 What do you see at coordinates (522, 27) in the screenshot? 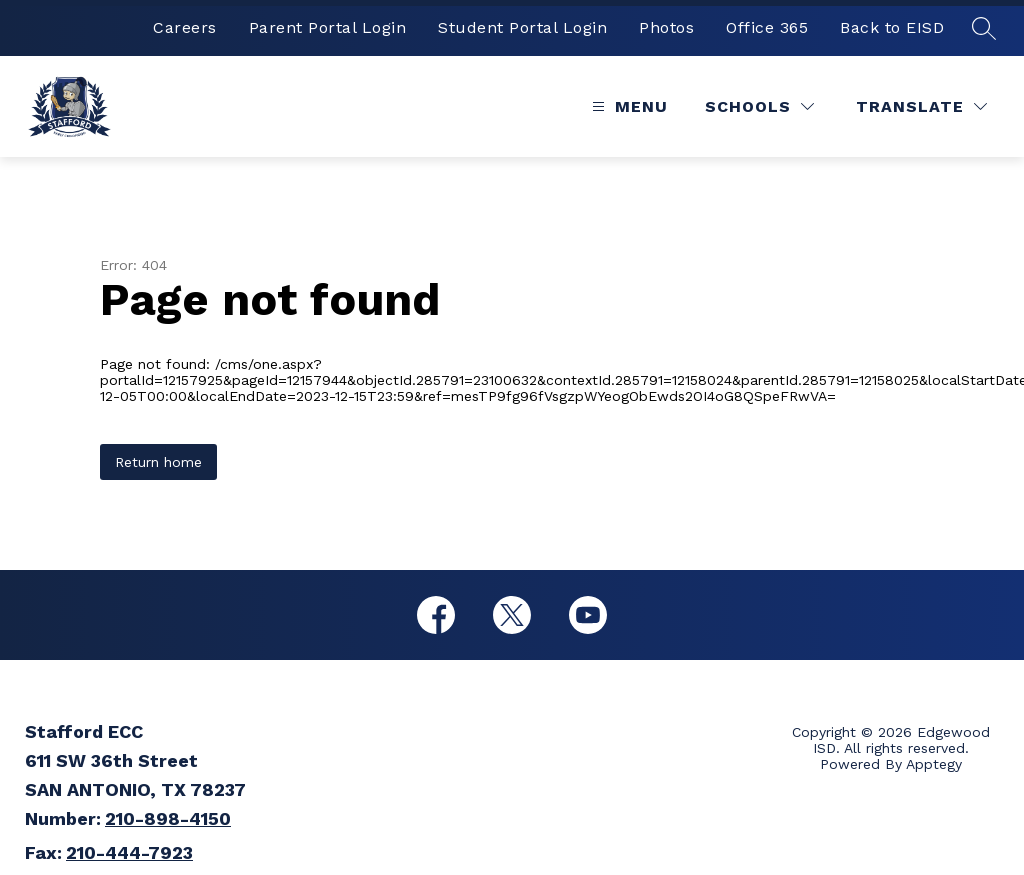
I see `Student Portal Login` at bounding box center [522, 27].